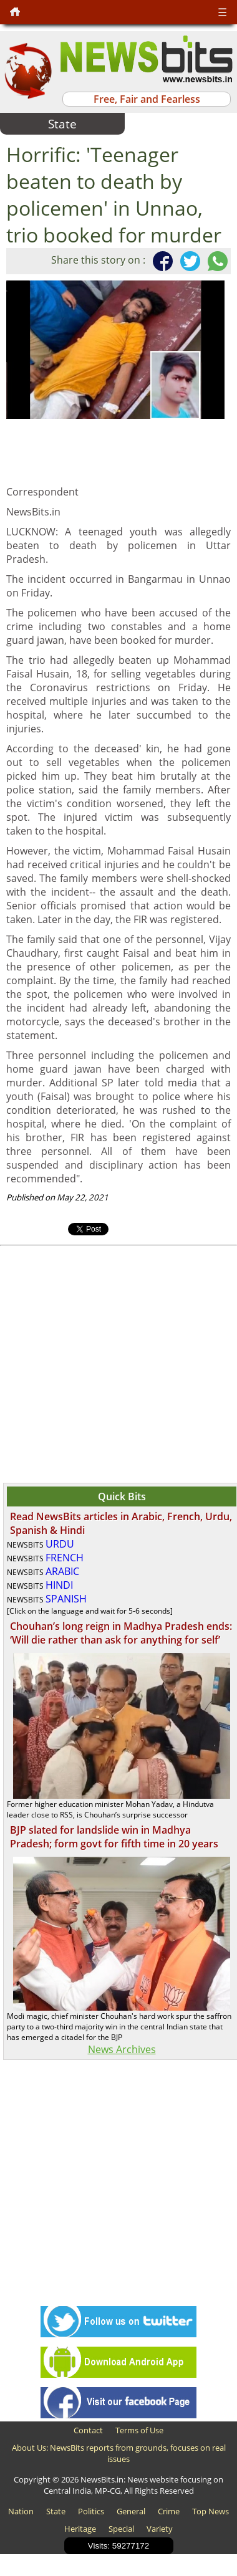 This screenshot has height=2576, width=237. Describe the element at coordinates (91, 2511) in the screenshot. I see `Politics` at that location.